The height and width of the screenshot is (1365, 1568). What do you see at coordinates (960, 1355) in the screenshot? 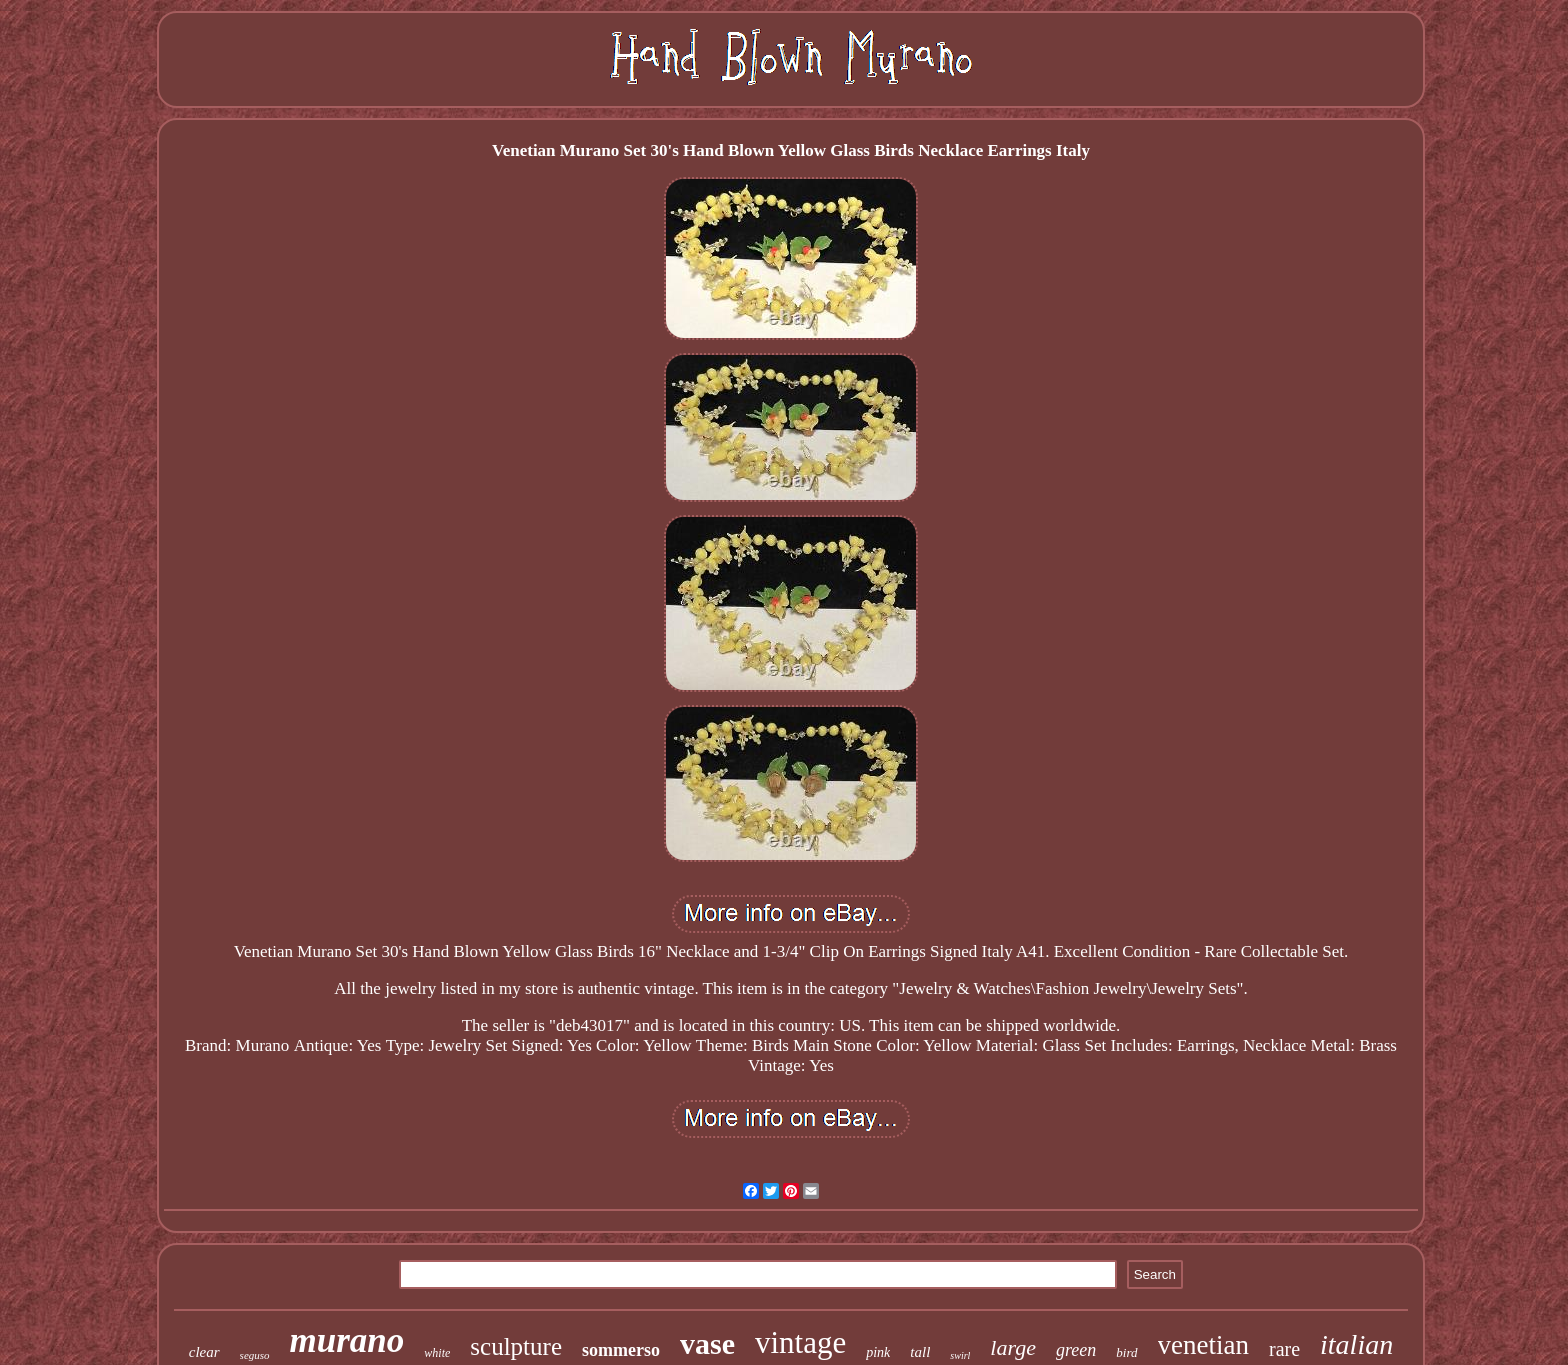
I see `swirl` at bounding box center [960, 1355].